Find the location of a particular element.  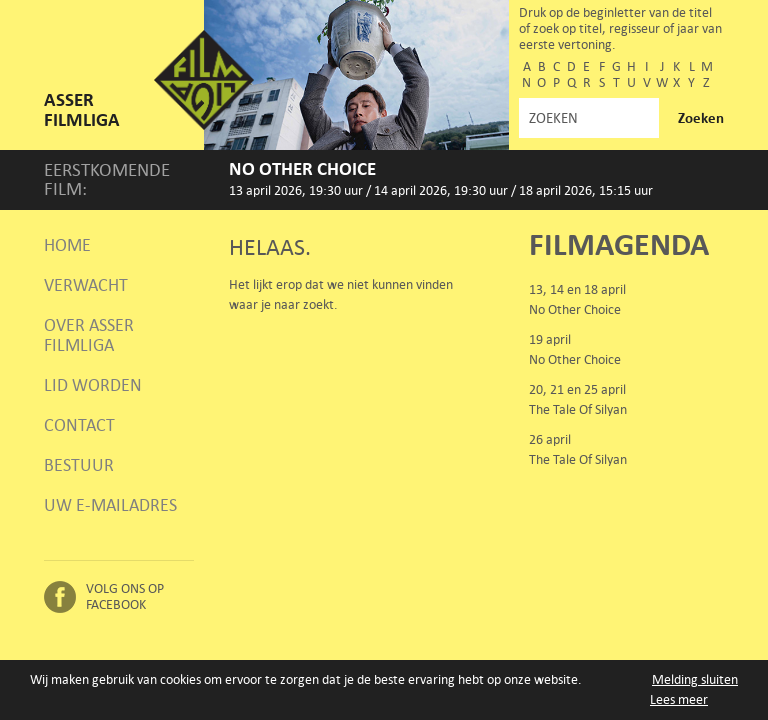

Bestuur is located at coordinates (79, 465).